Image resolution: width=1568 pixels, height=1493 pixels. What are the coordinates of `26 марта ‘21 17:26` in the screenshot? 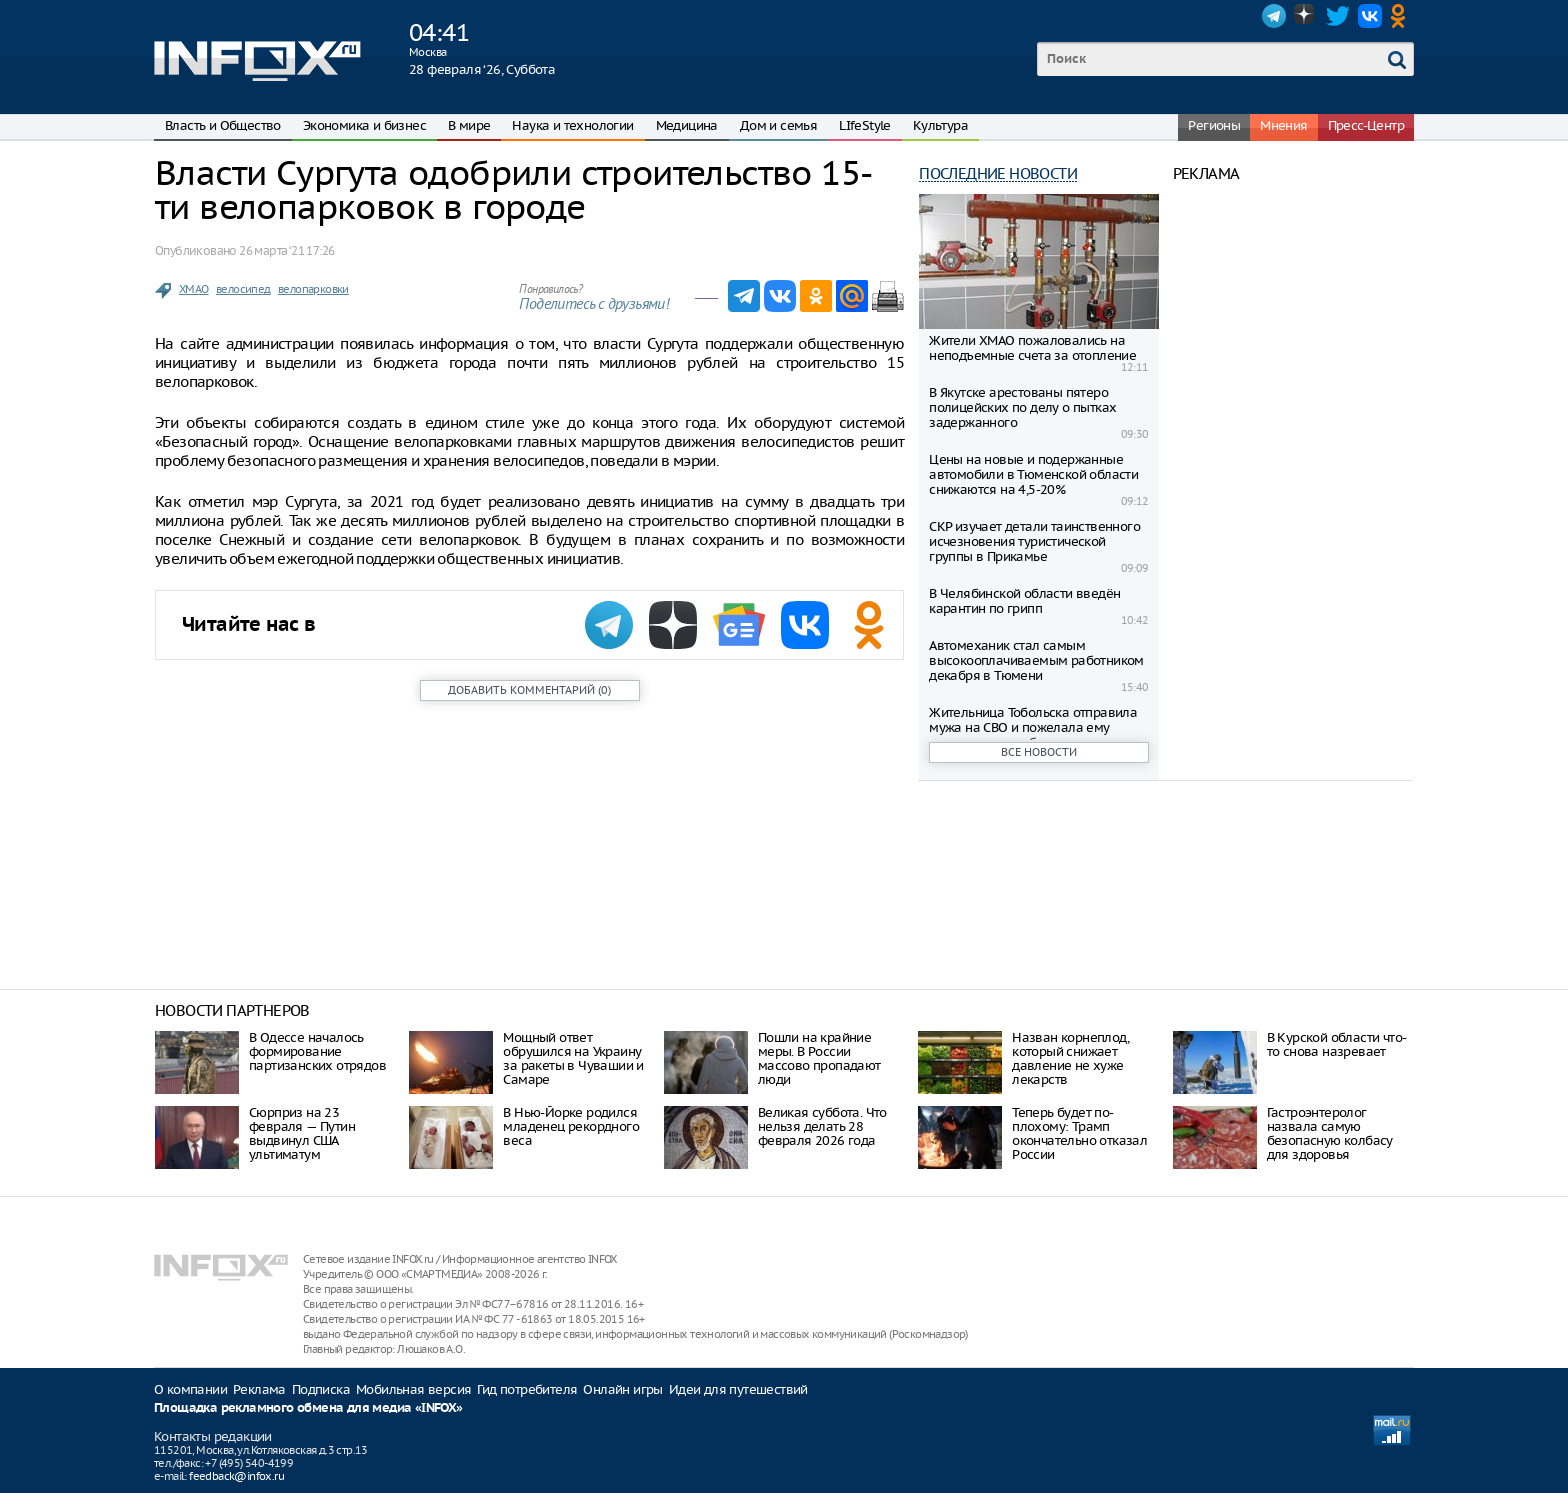 It's located at (286, 250).